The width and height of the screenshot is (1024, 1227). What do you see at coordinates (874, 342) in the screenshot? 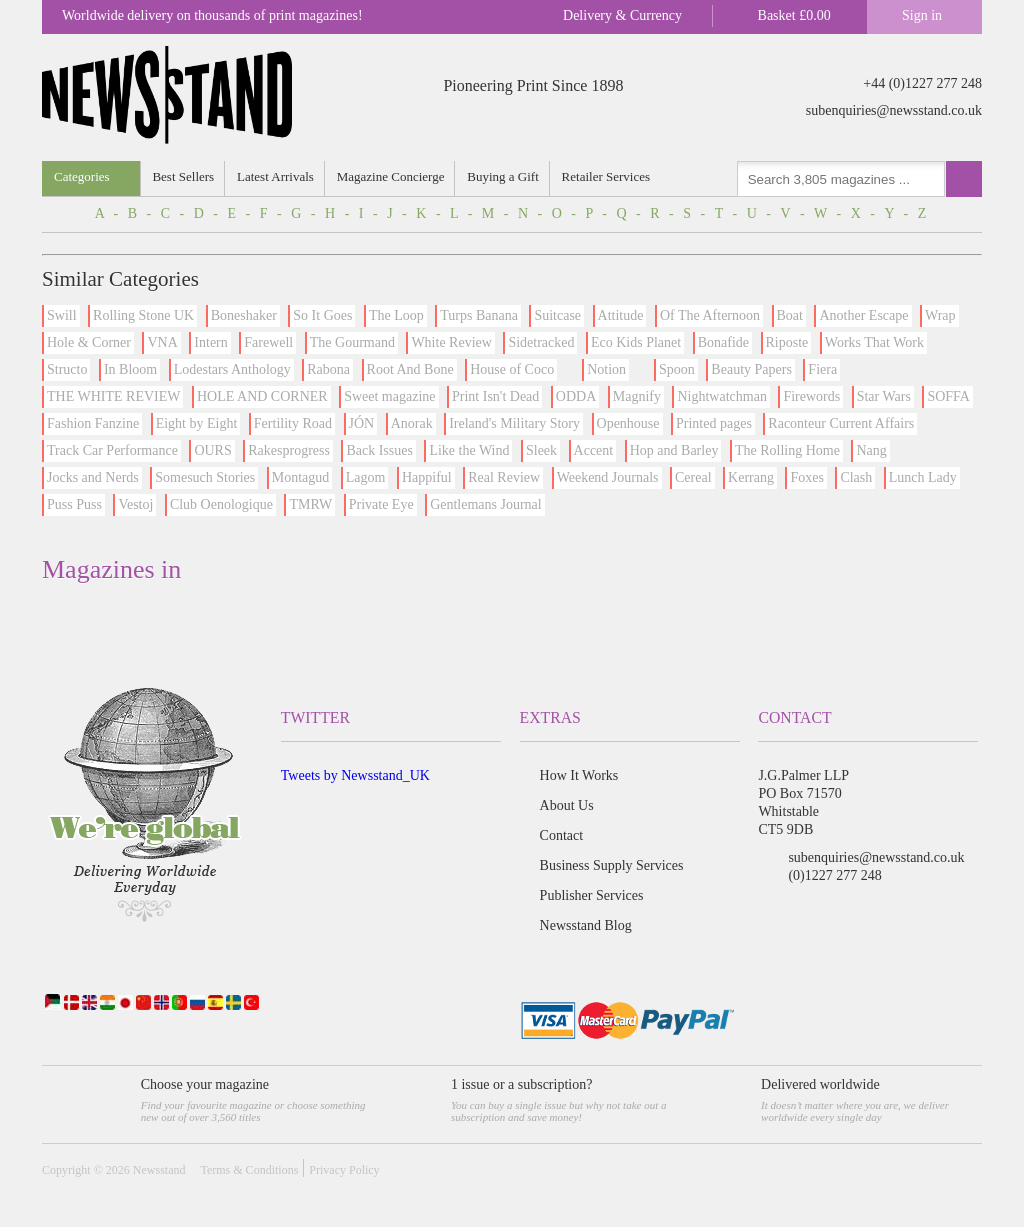
I see `Works That Work` at bounding box center [874, 342].